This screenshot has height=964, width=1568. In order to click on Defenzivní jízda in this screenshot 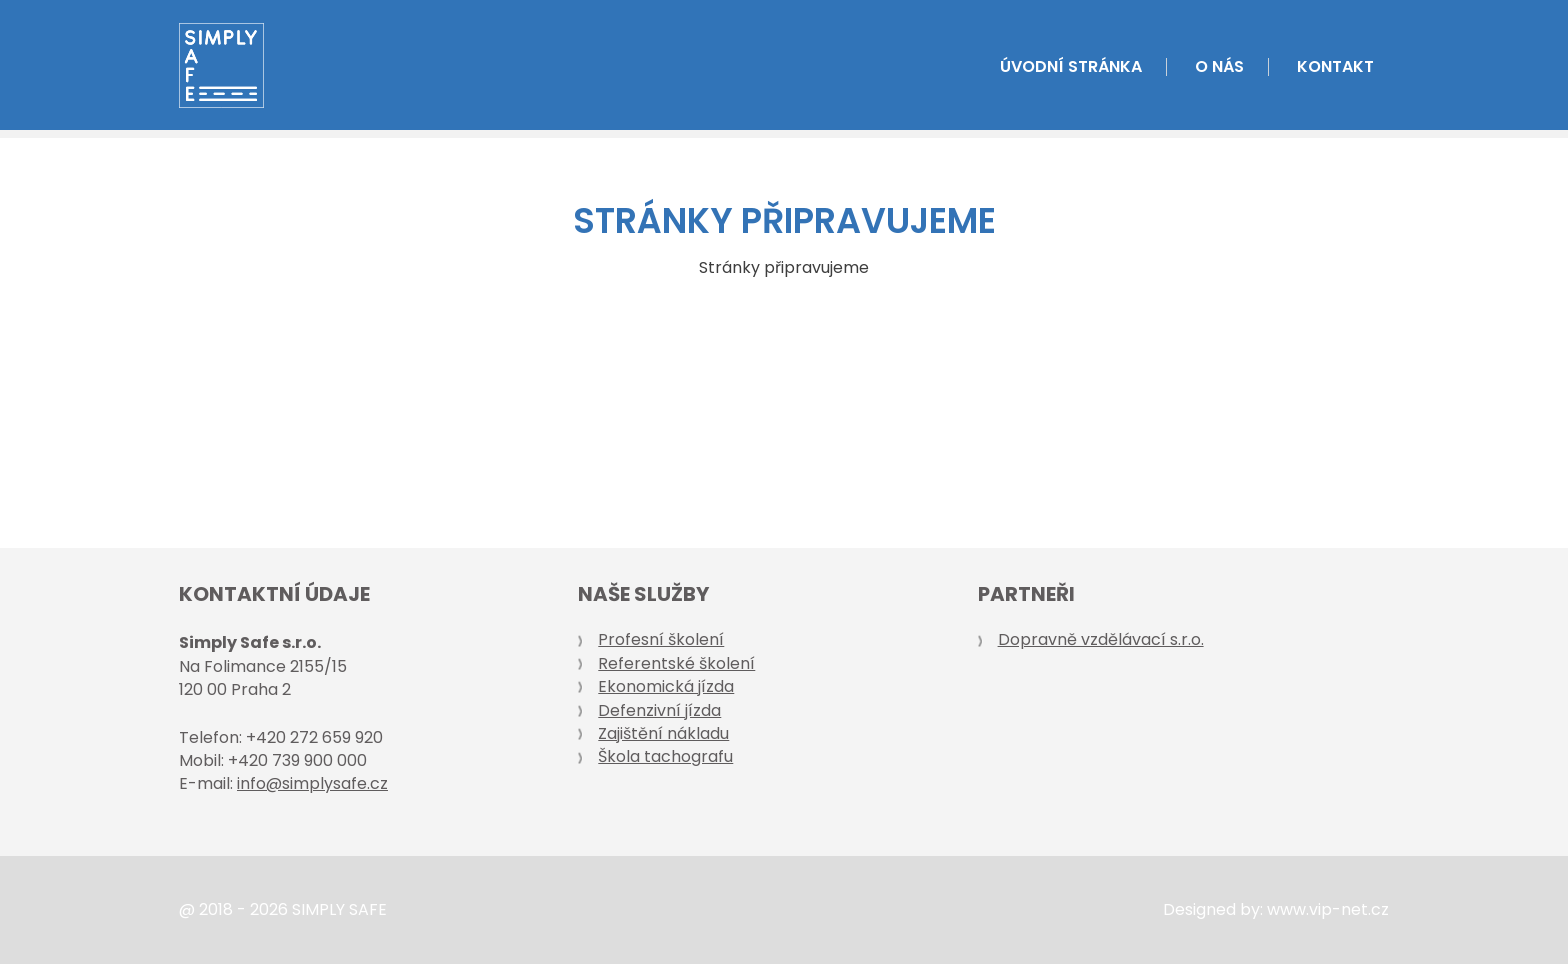, I will do `click(659, 710)`.